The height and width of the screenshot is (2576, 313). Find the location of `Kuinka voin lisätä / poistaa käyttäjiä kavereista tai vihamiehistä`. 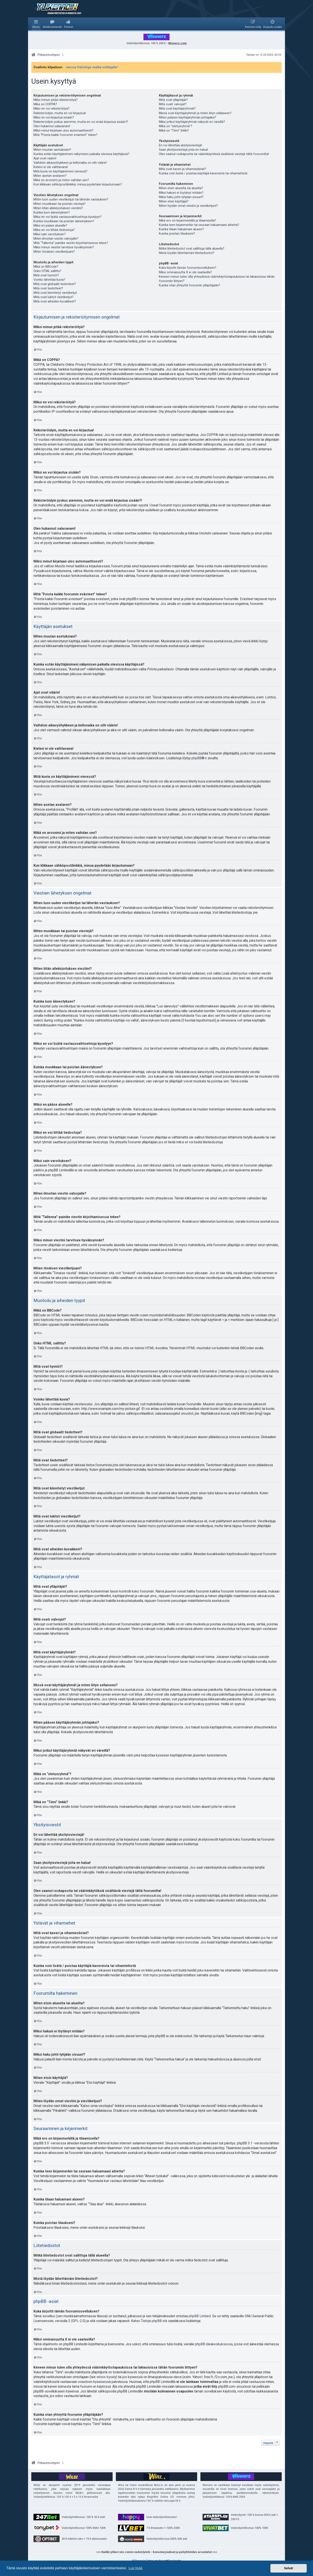

Kuinka voin lisätä / poistaa käyttäjiä kavereista tai vihamiehistä is located at coordinates (203, 173).